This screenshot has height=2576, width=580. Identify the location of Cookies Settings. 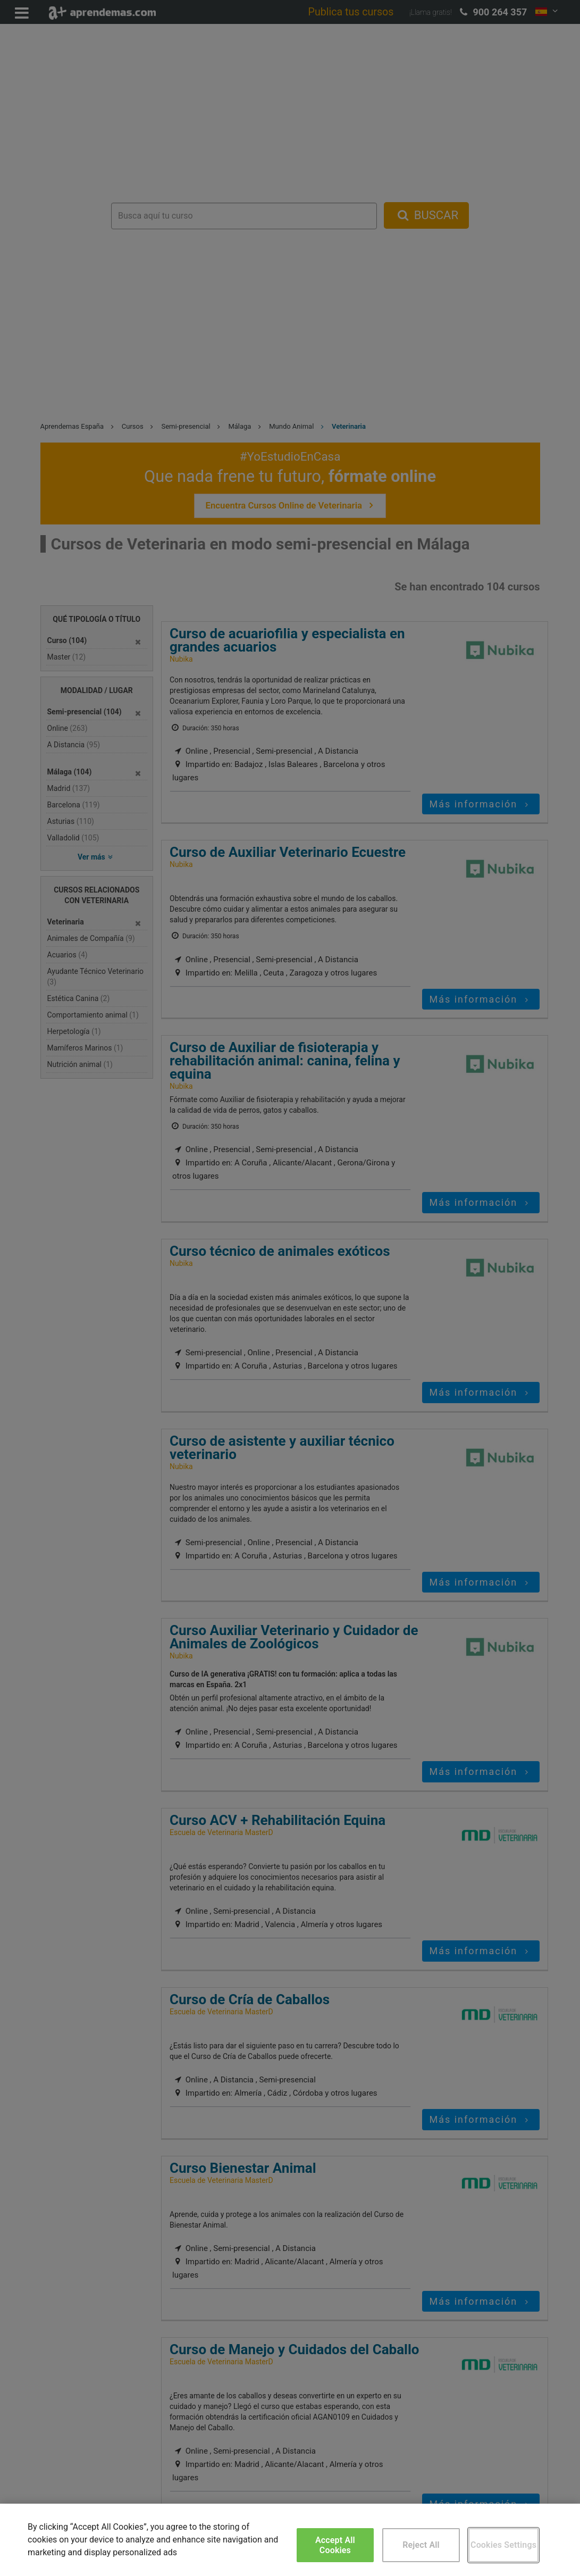
(503, 2545).